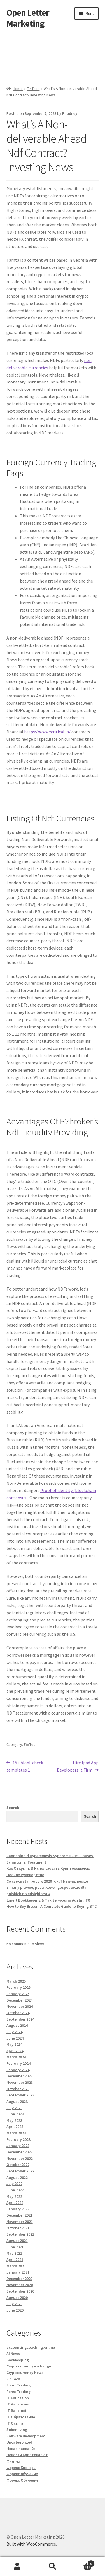 The height and width of the screenshot is (2576, 105). What do you see at coordinates (20, 2234) in the screenshot?
I see `September 2021` at bounding box center [20, 2234].